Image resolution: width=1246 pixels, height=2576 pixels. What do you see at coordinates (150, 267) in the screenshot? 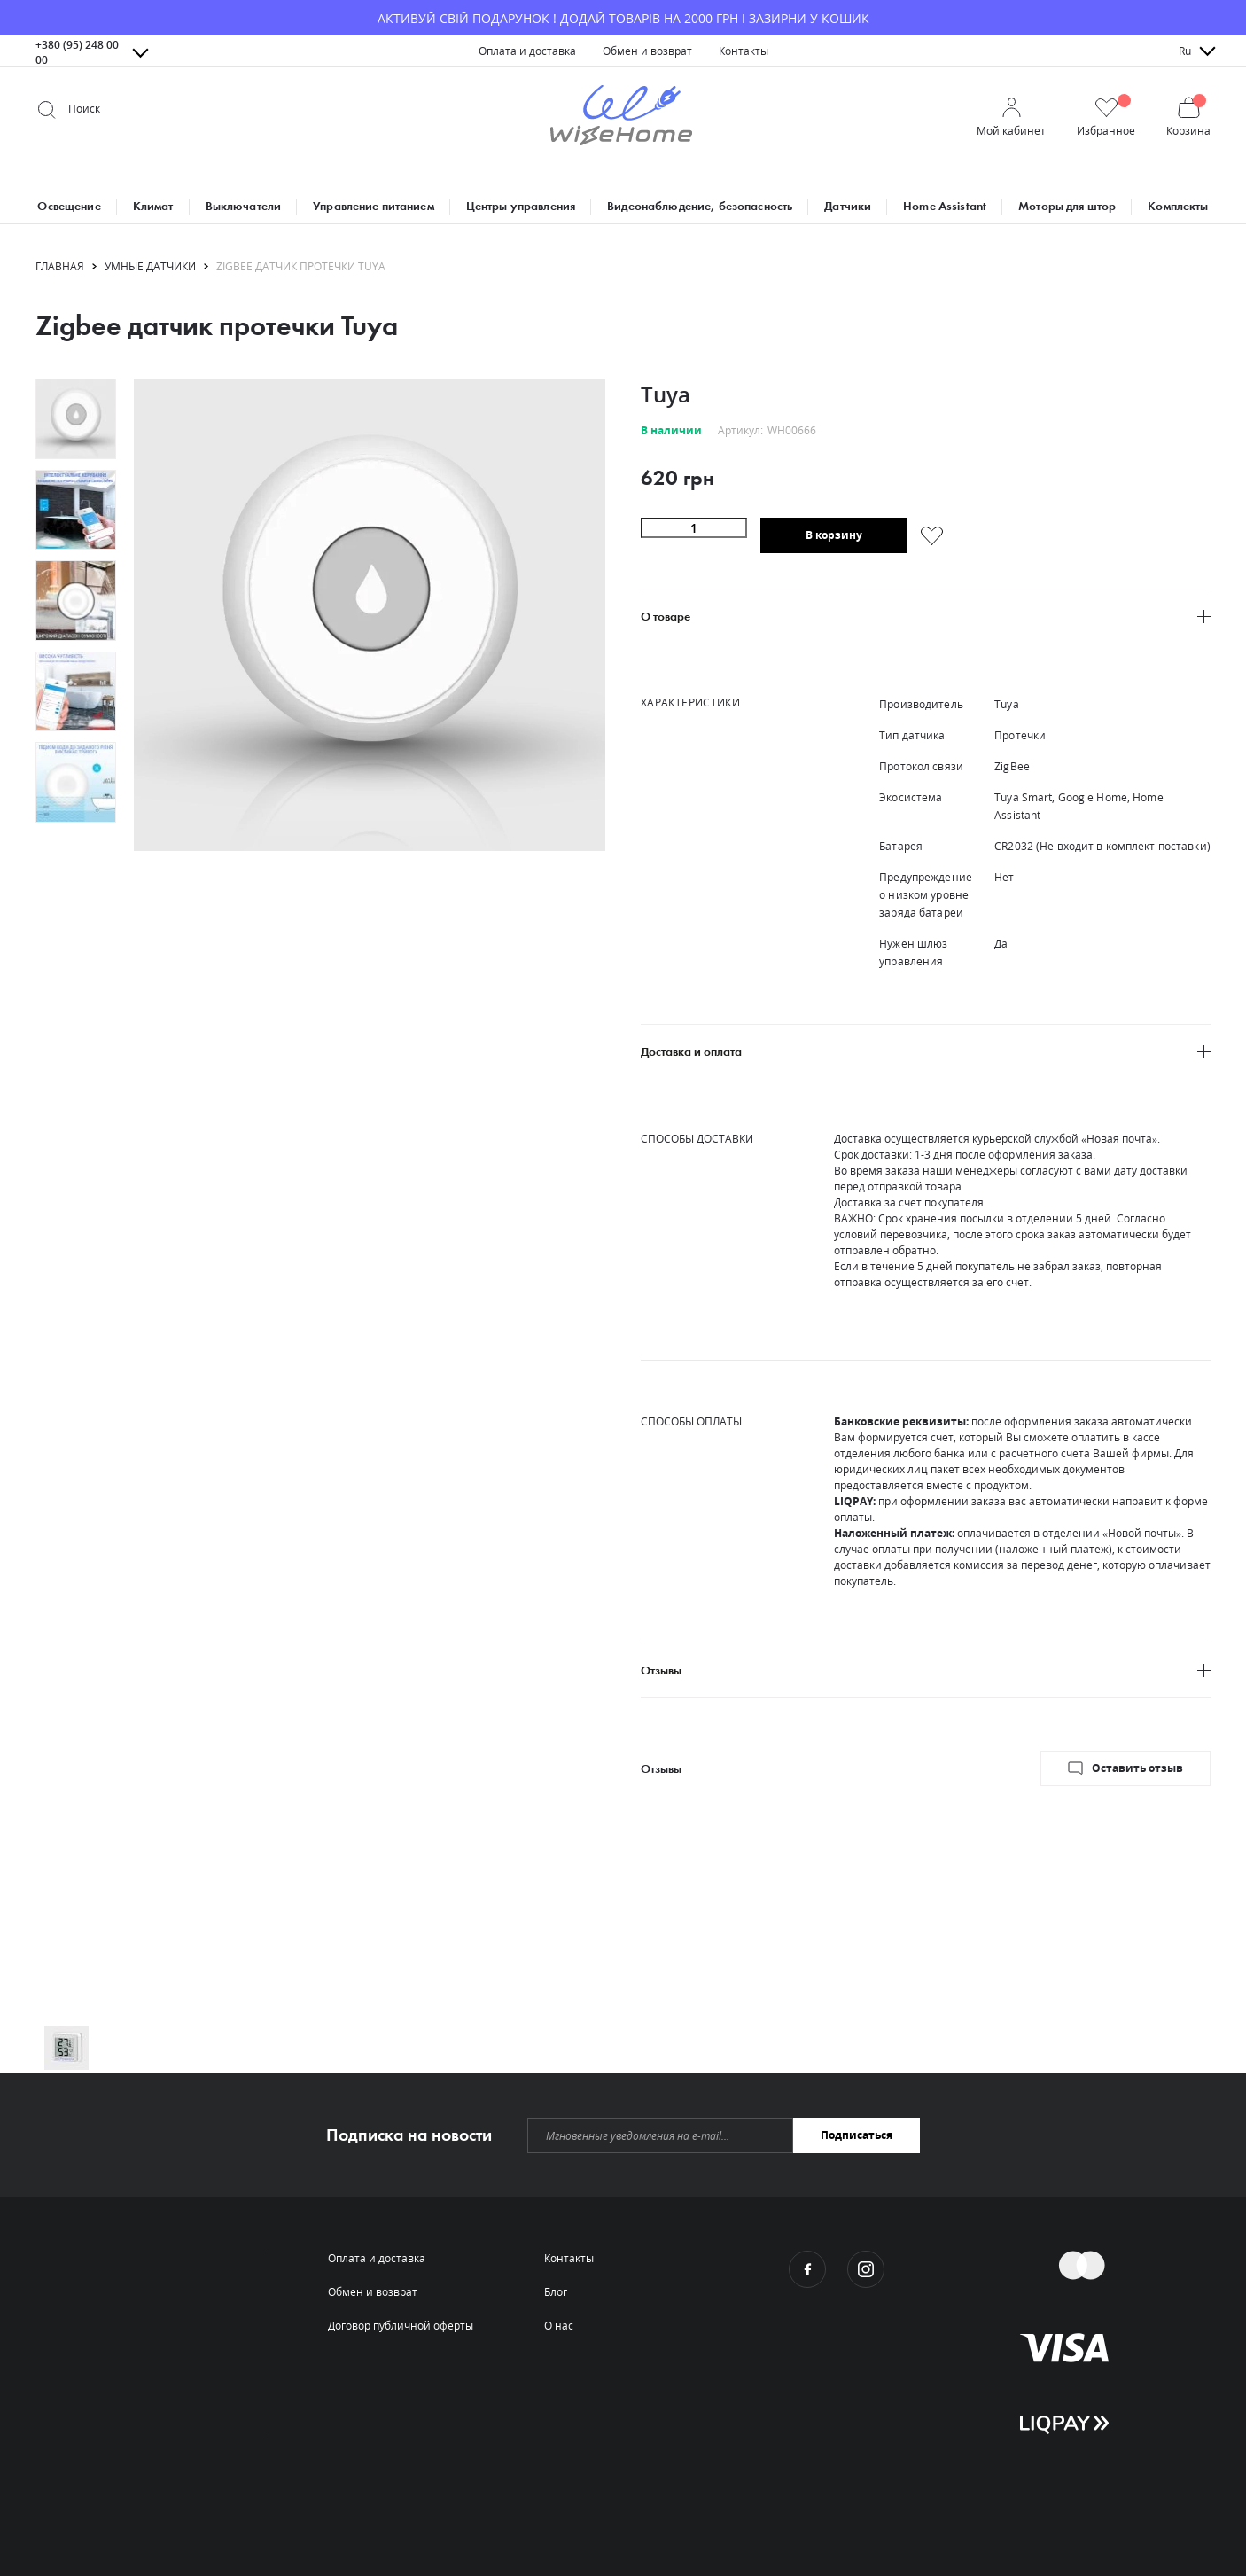
I see `Умные датчики` at bounding box center [150, 267].